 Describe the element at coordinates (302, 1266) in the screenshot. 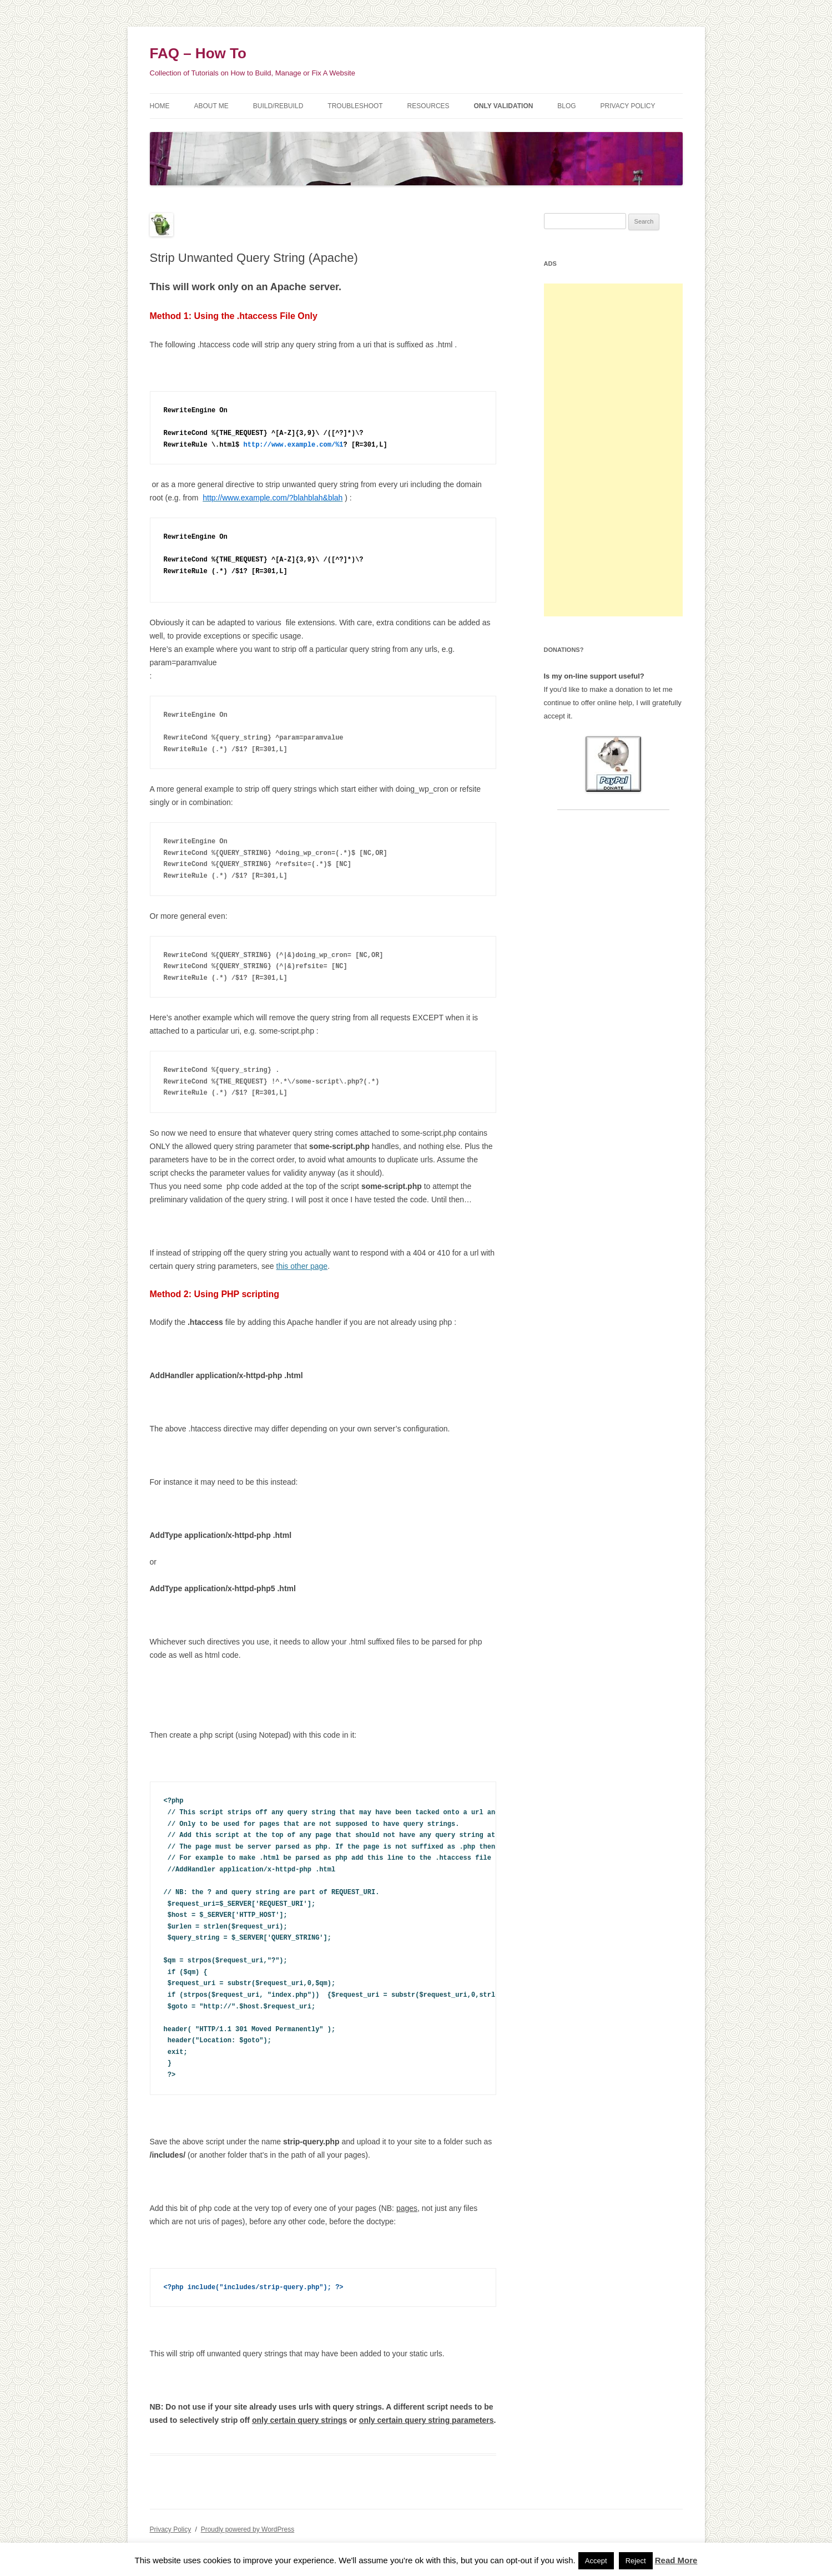

I see `this other page` at that location.